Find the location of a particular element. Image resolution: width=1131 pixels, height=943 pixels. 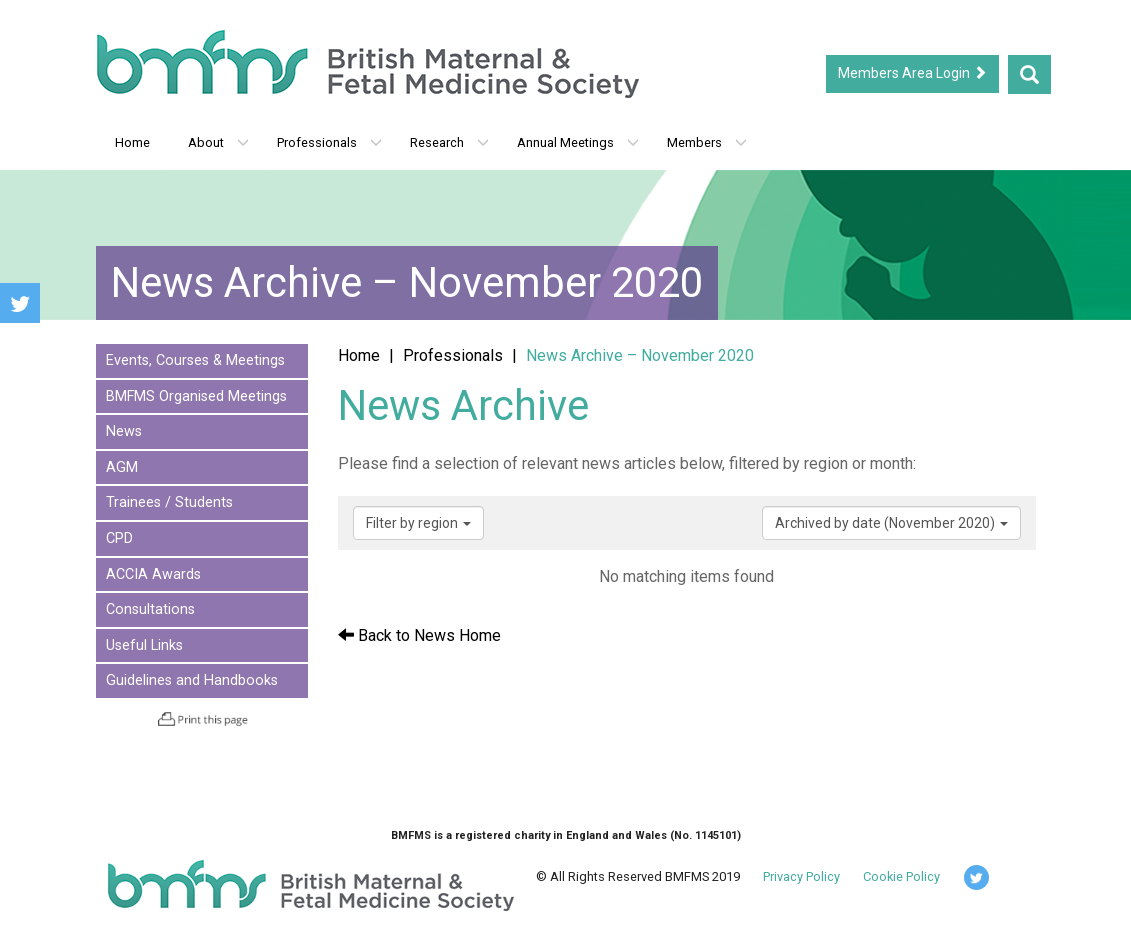

Back to News Home is located at coordinates (419, 635).